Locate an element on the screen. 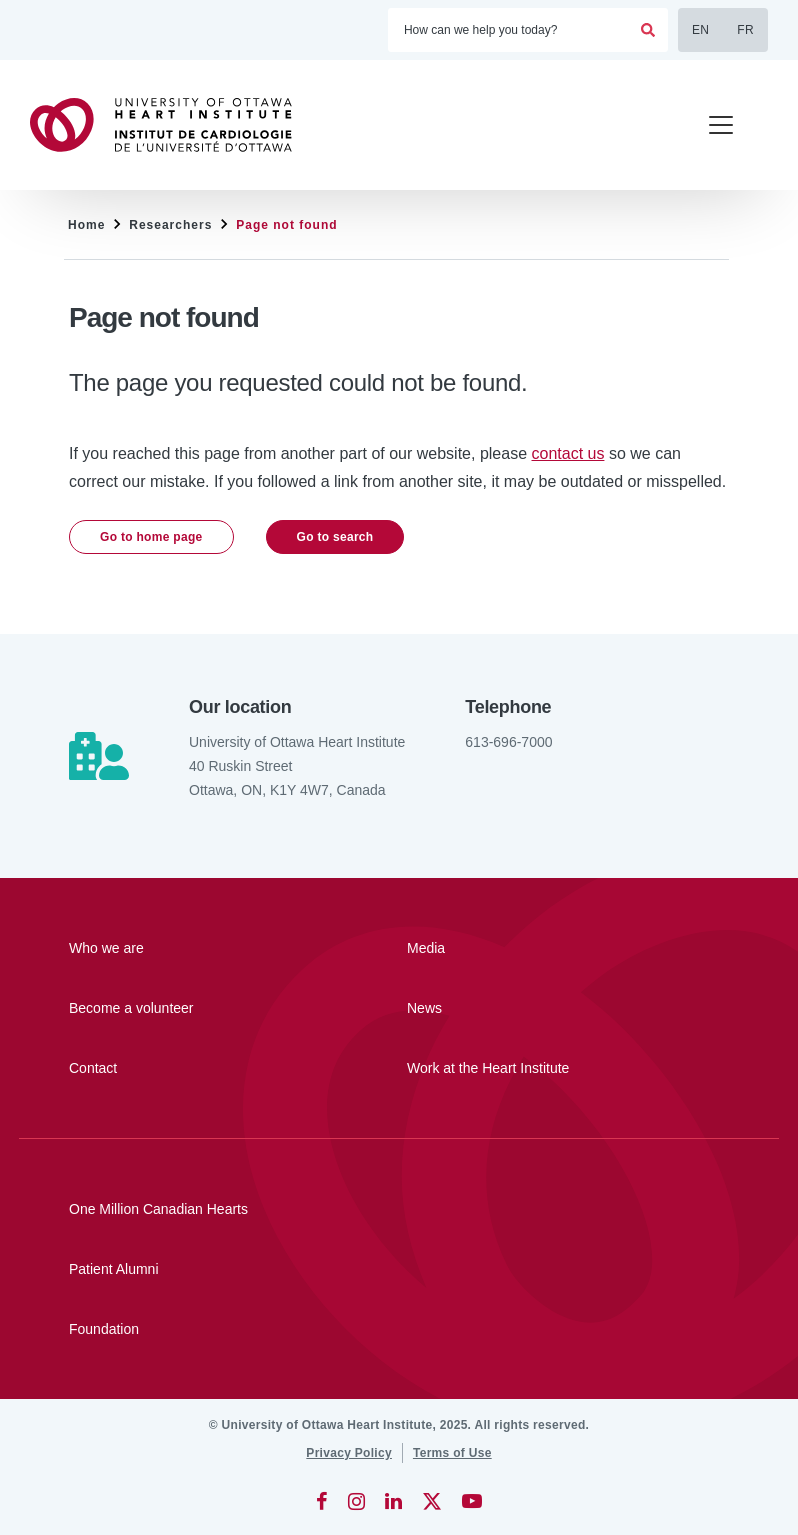 The width and height of the screenshot is (798, 1535). FR [Français] is located at coordinates (745, 30).